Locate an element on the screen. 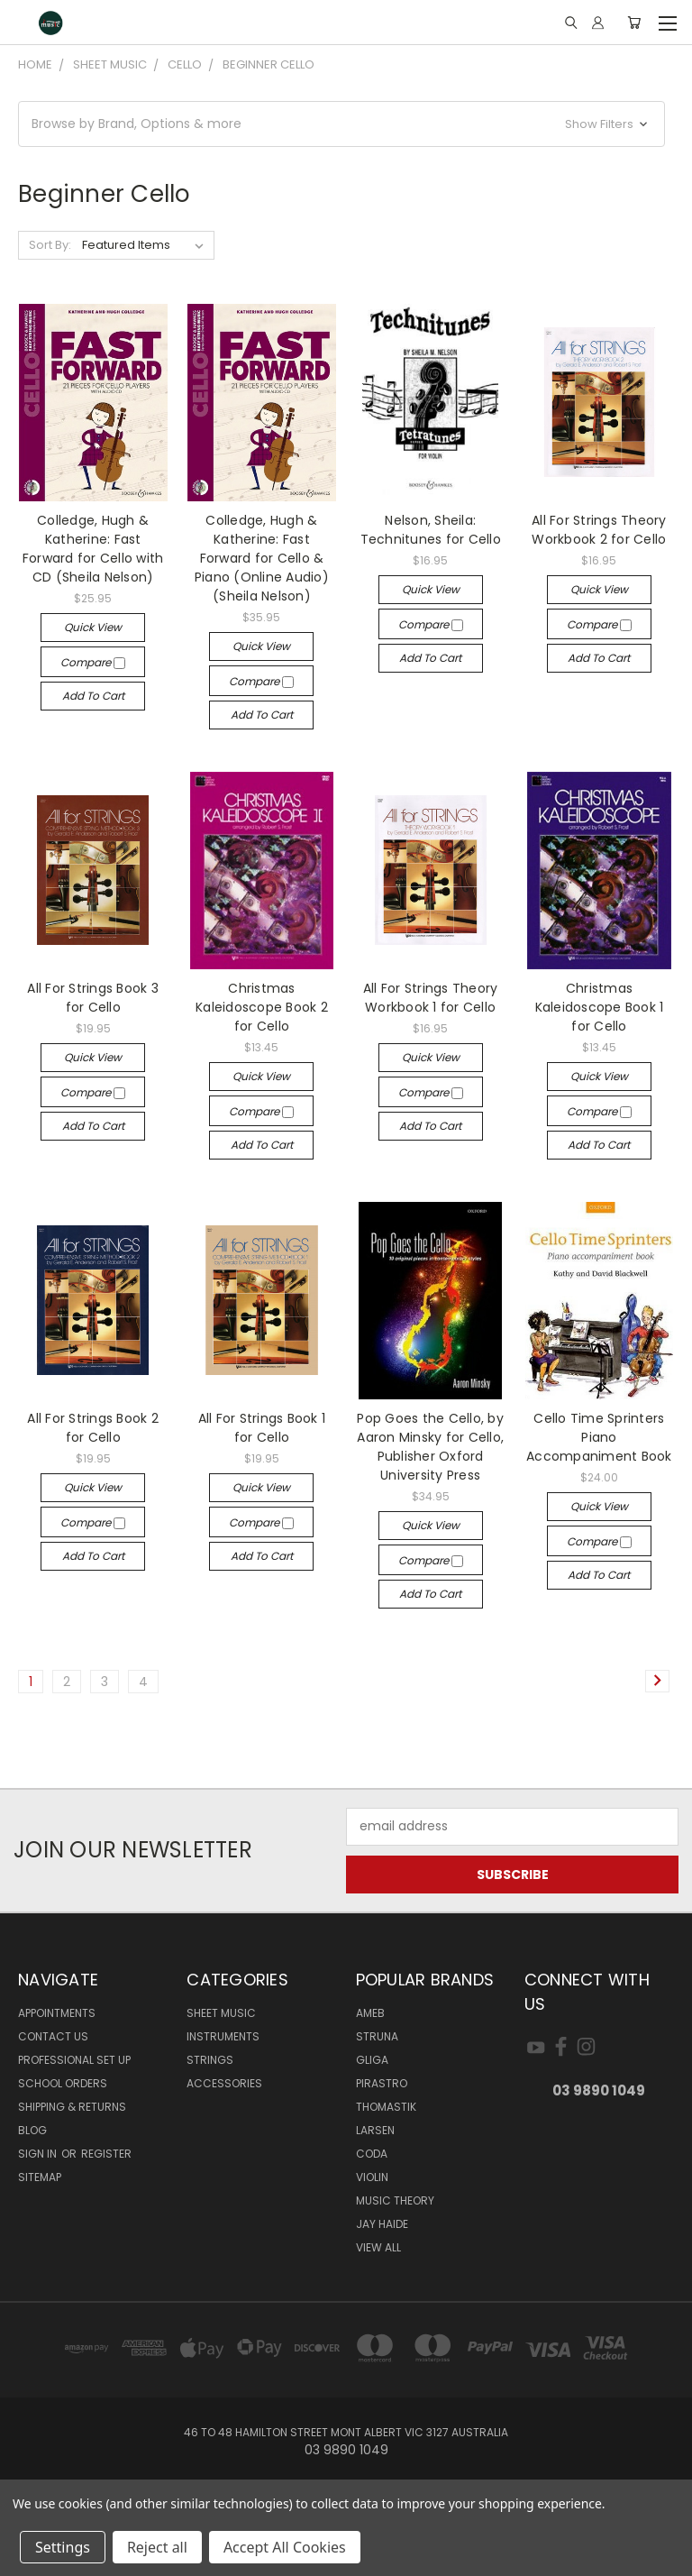 Image resolution: width=692 pixels, height=2576 pixels. 03 9890 1049 is located at coordinates (598, 2090).